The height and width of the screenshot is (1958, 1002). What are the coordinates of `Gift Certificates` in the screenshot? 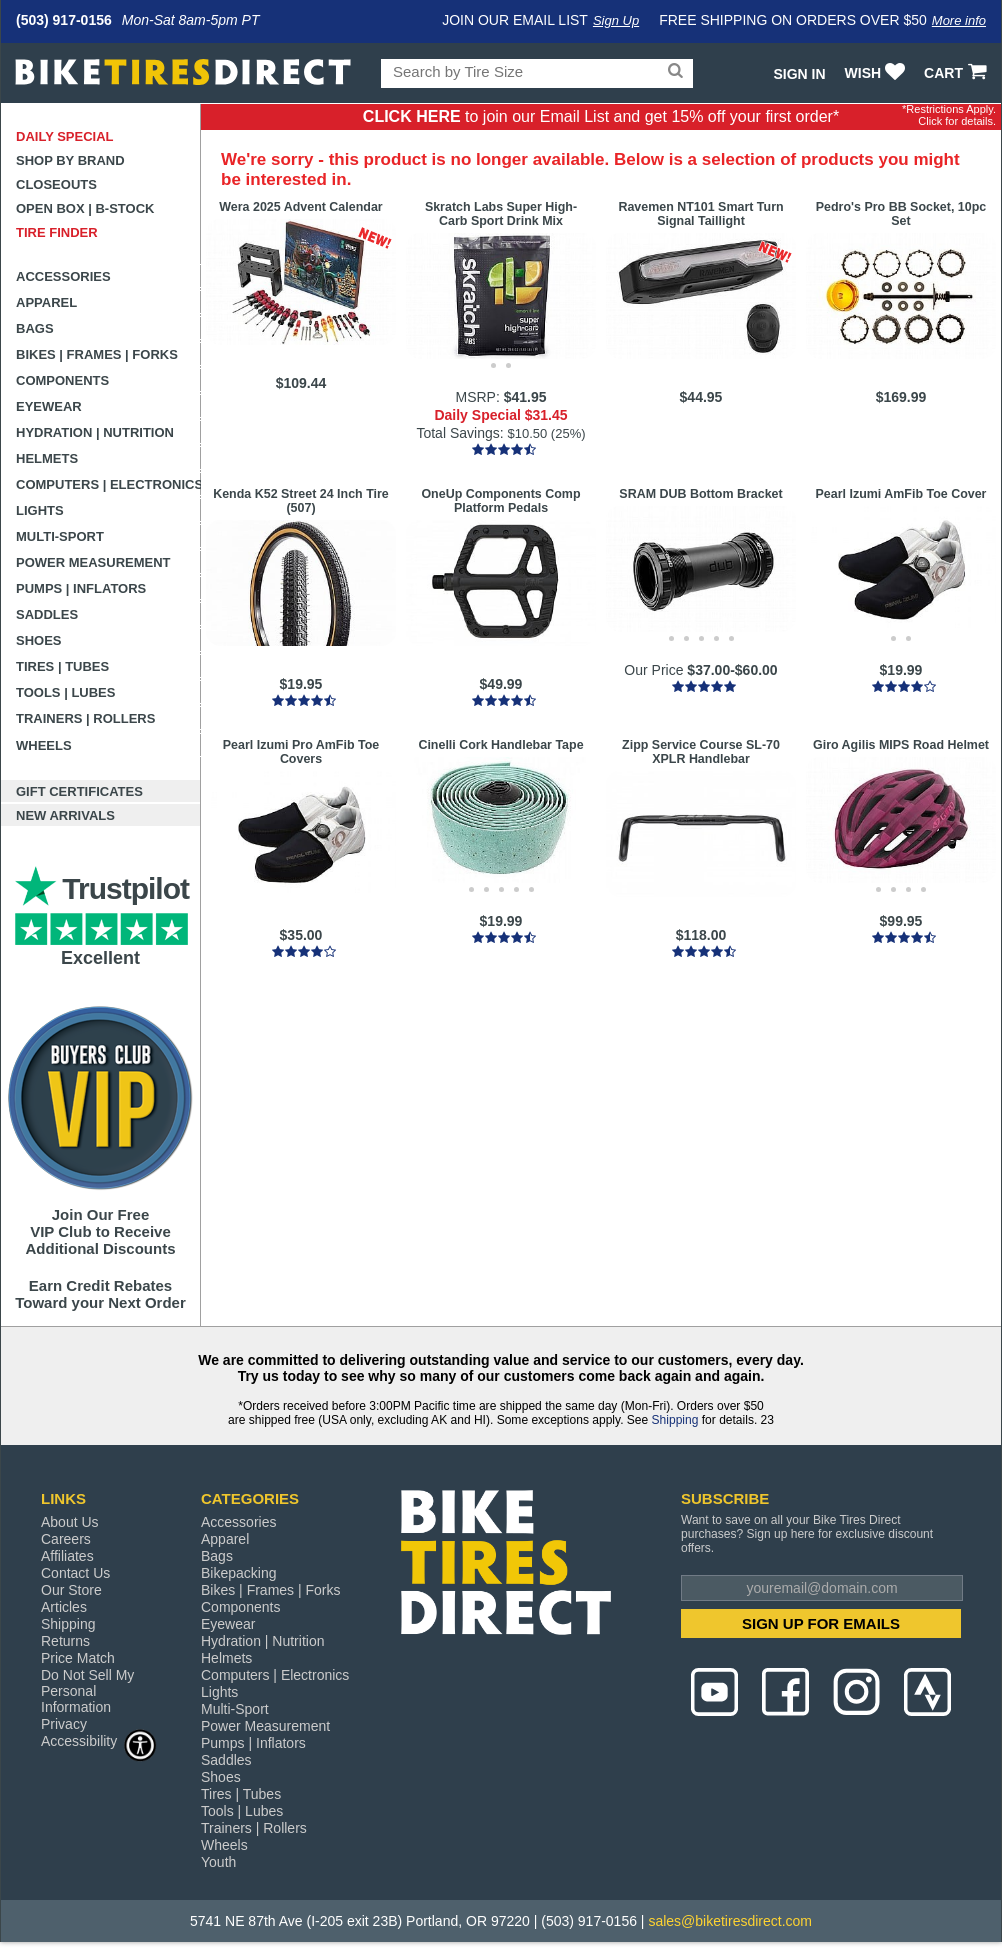 It's located at (79, 791).